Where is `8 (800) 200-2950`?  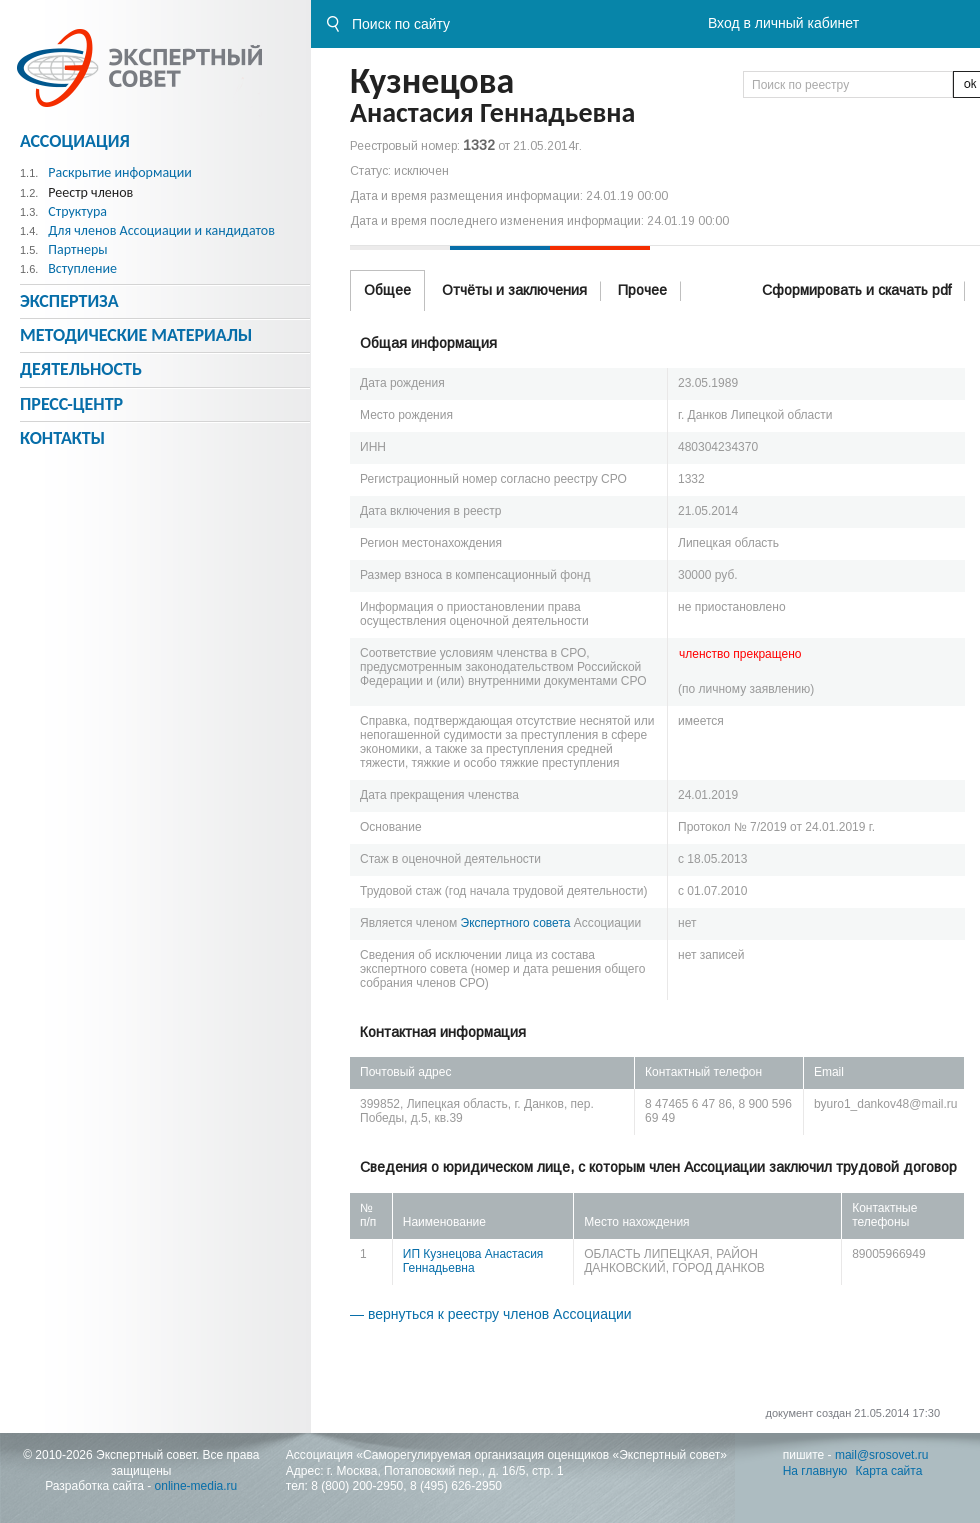 8 (800) 200-2950 is located at coordinates (357, 1486).